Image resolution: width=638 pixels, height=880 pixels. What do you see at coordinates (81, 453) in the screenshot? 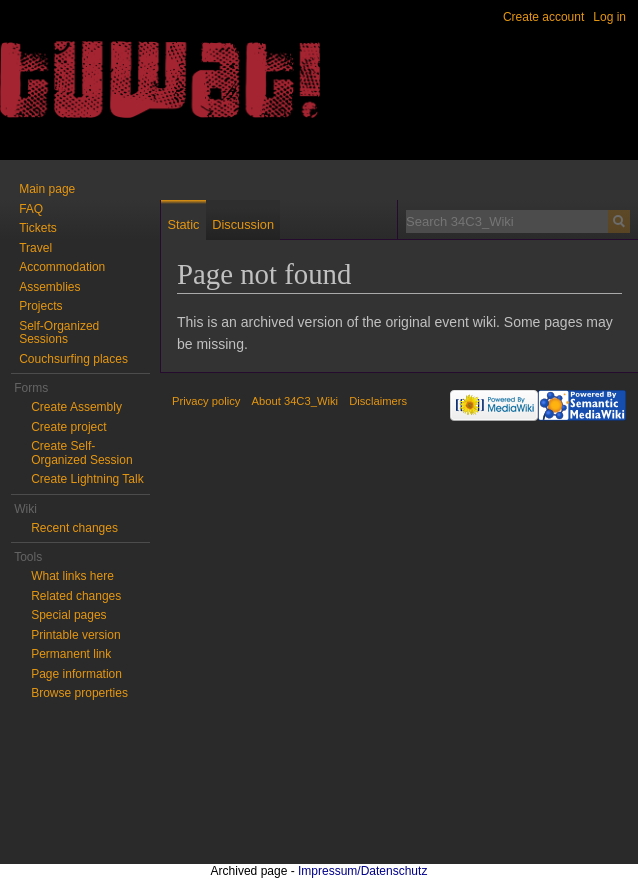
I see `Create Self-Organized Session` at bounding box center [81, 453].